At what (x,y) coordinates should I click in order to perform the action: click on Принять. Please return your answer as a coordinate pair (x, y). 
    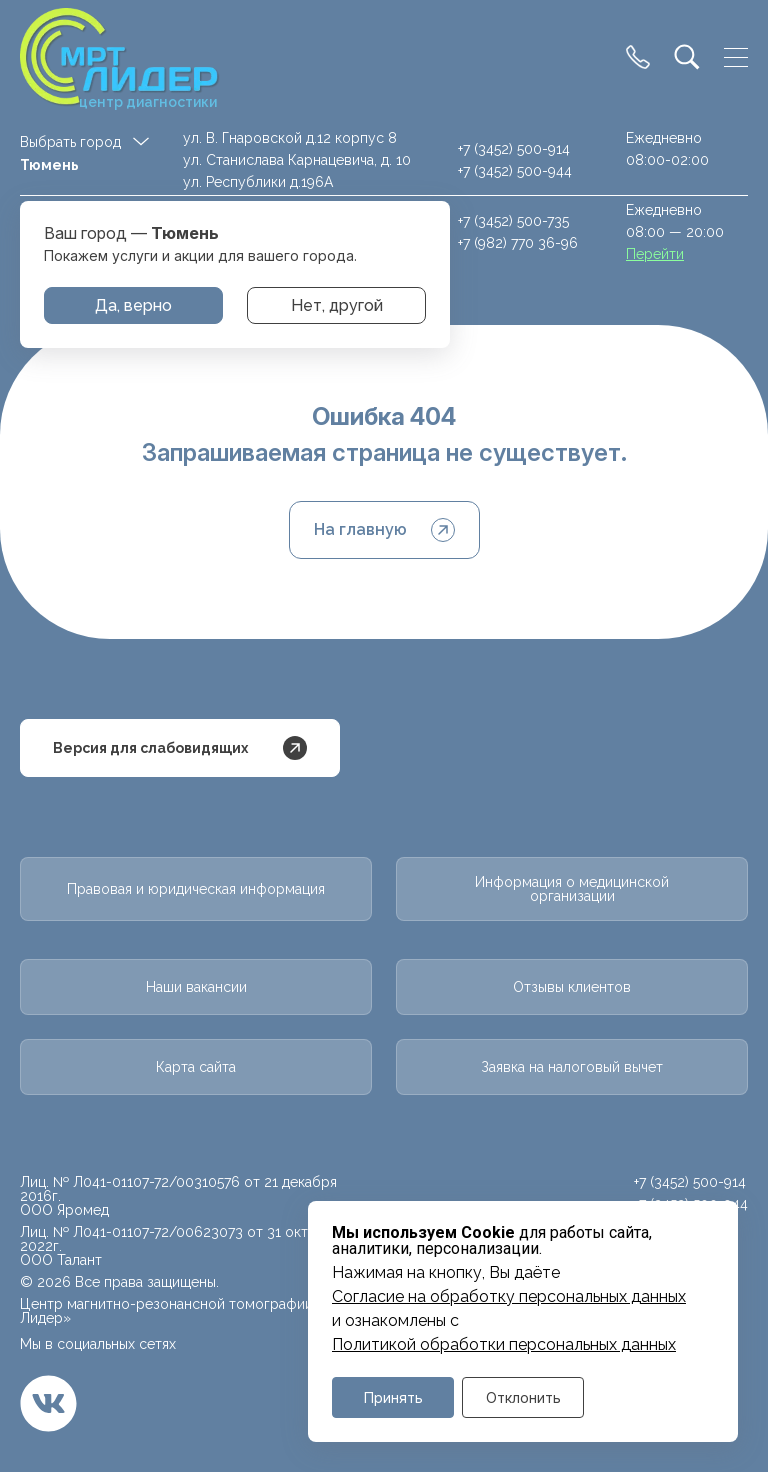
    Looking at the image, I should click on (393, 1397).